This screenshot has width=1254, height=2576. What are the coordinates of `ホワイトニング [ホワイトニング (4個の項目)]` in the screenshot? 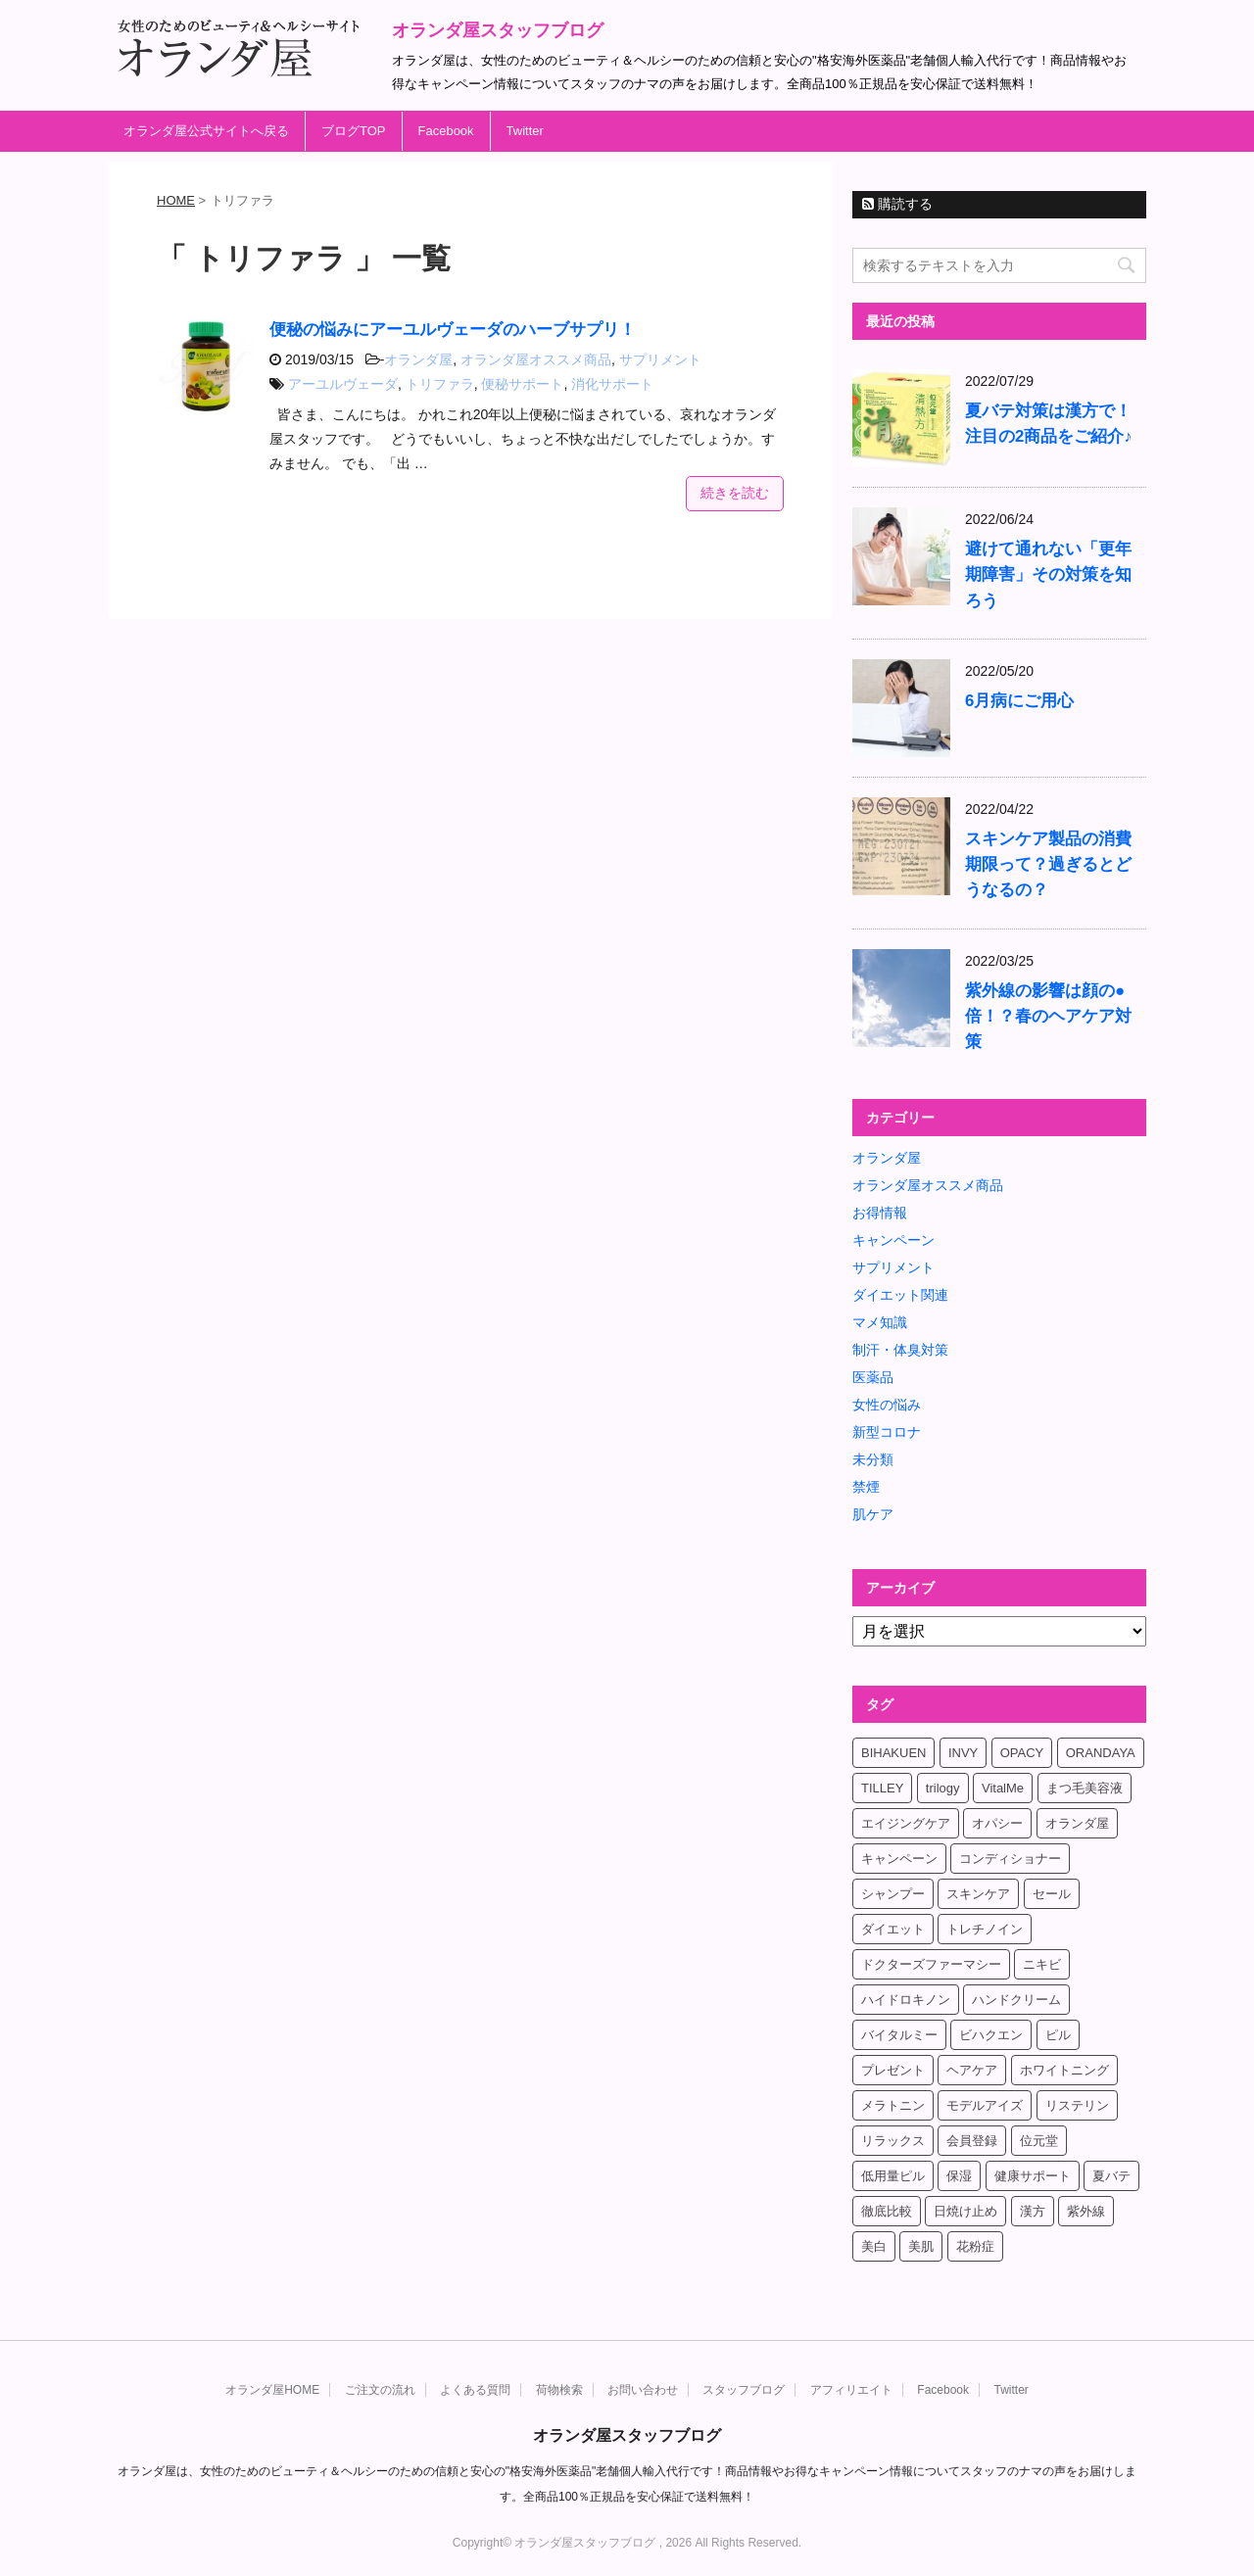 It's located at (1064, 2070).